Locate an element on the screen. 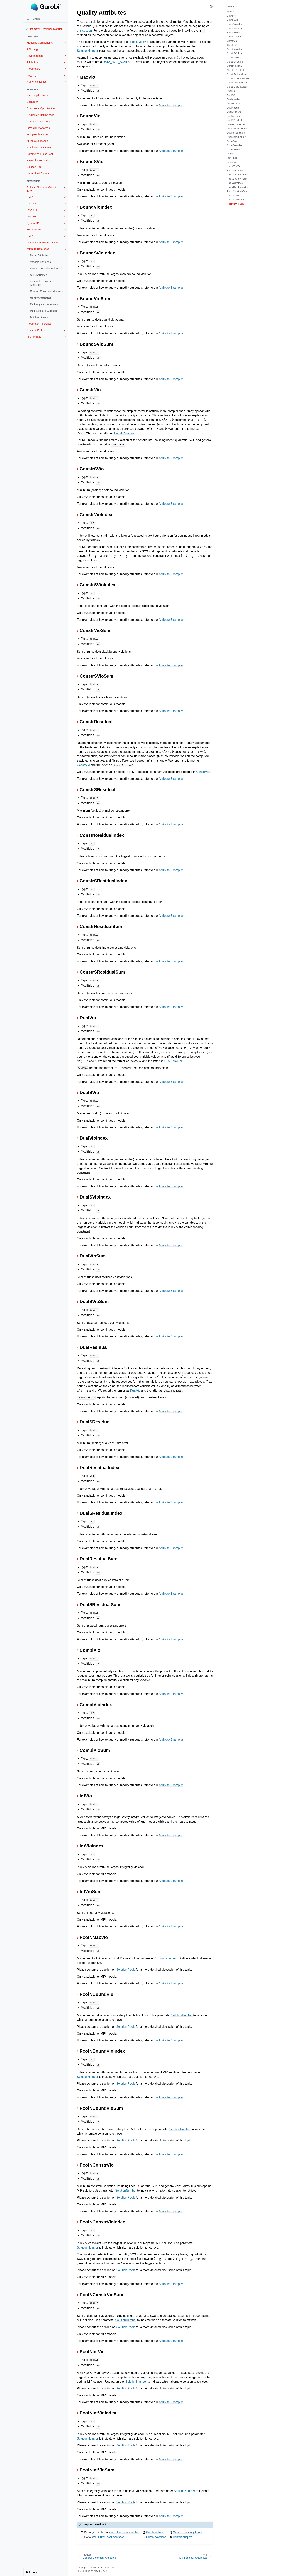 This screenshot has height=2576, width=290. ConstrSResidualIndex is located at coordinates (238, 78).